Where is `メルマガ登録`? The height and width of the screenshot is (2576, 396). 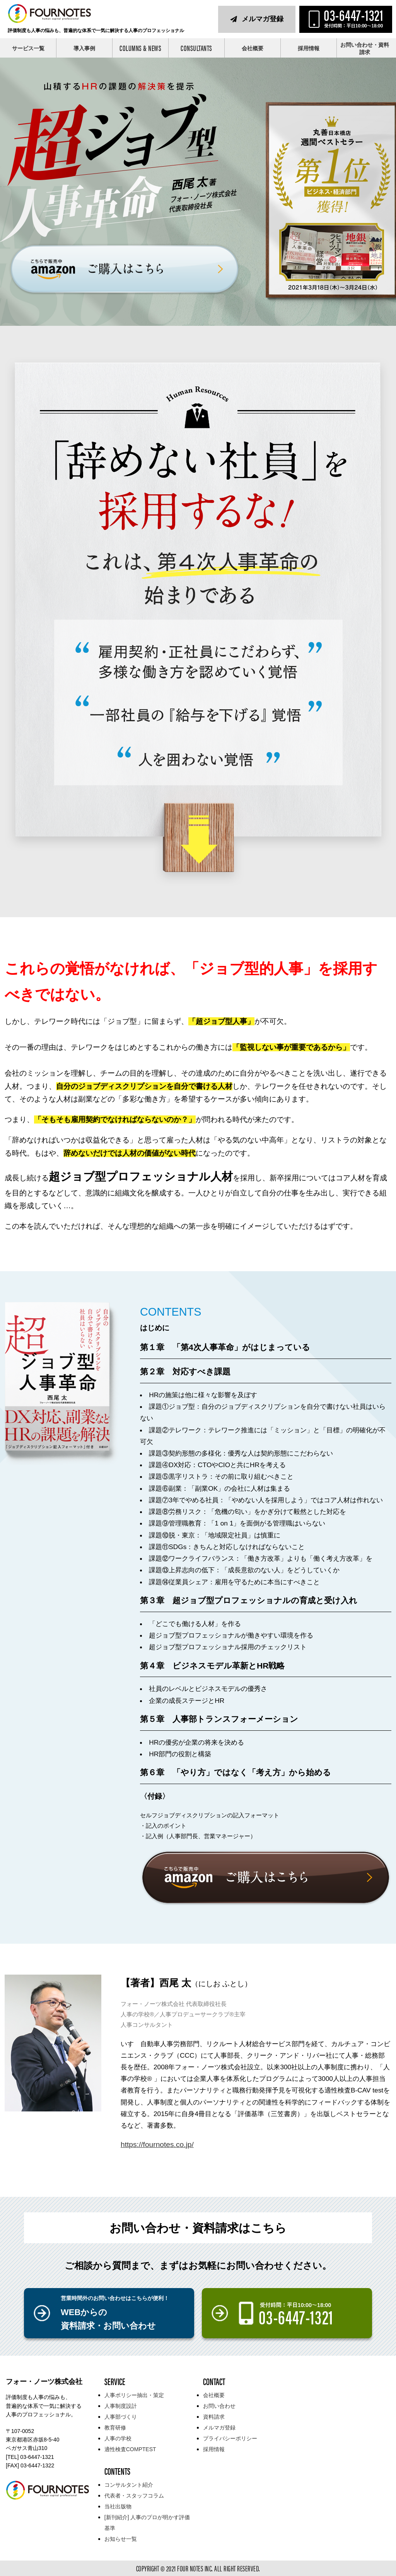
メルマガ登録 is located at coordinates (262, 19).